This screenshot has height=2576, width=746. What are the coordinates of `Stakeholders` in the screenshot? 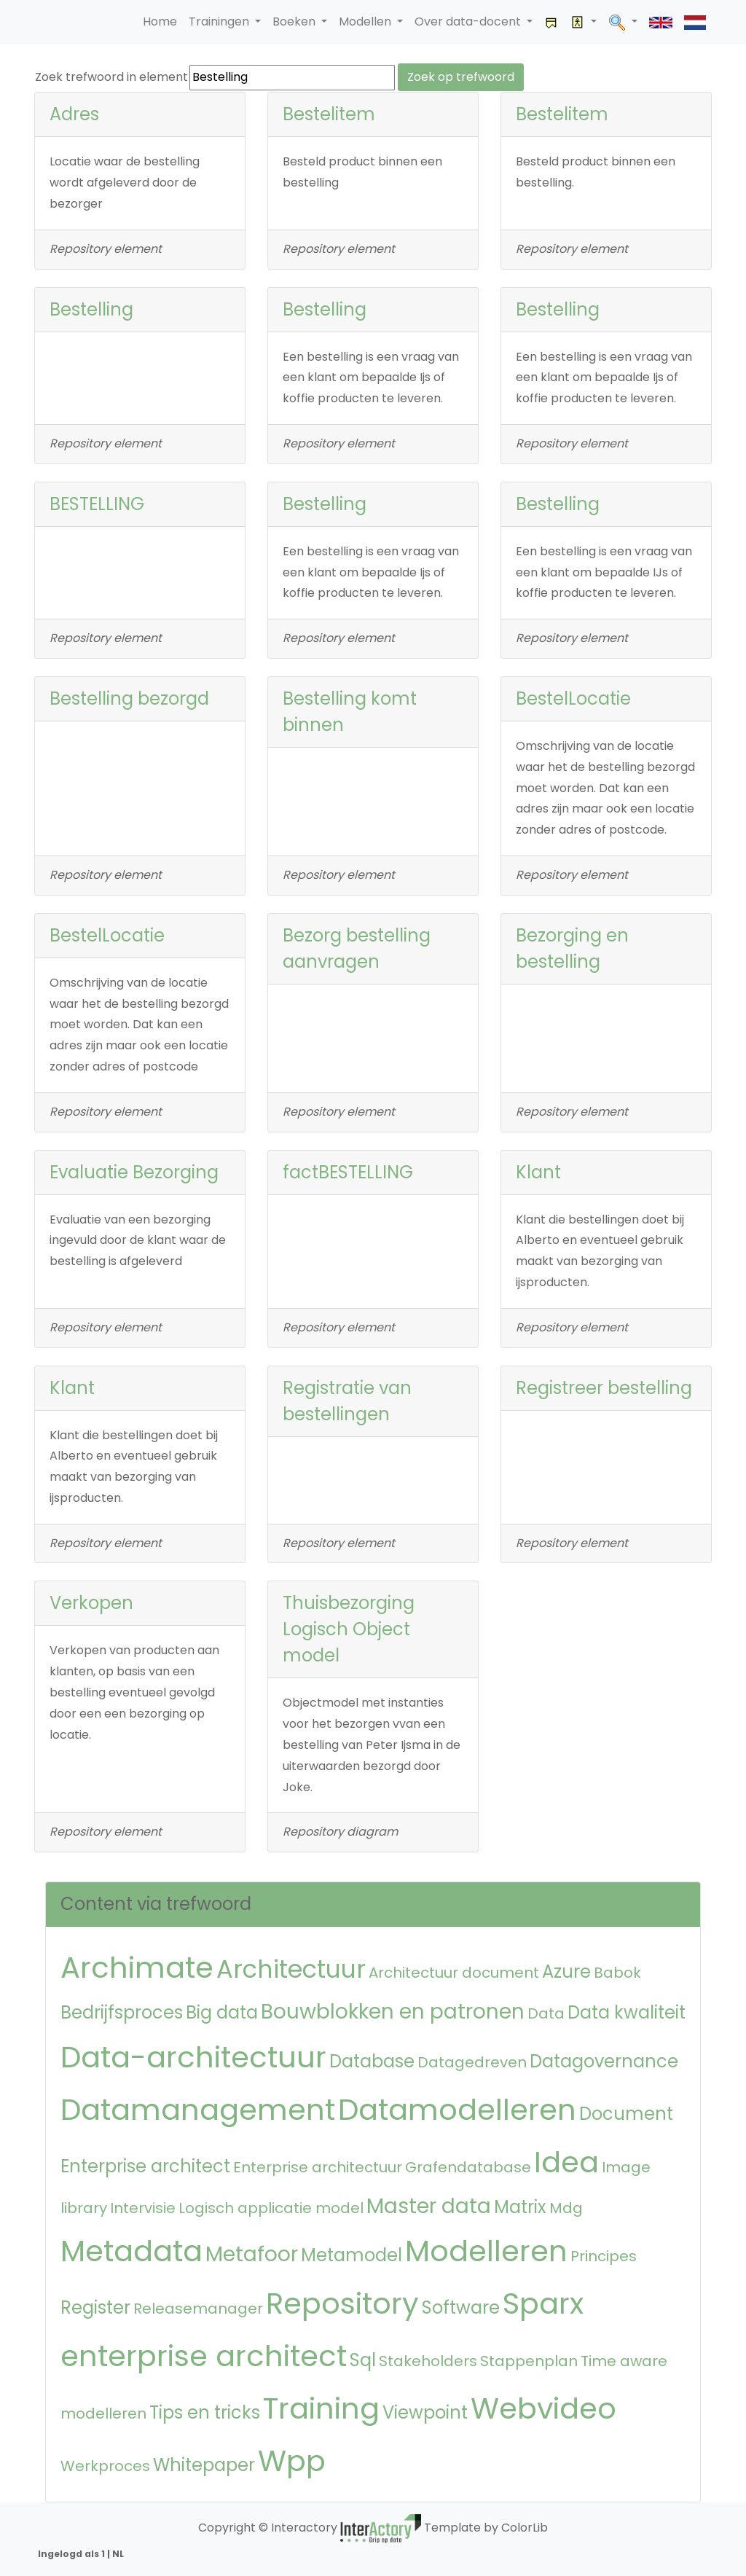 It's located at (428, 2361).